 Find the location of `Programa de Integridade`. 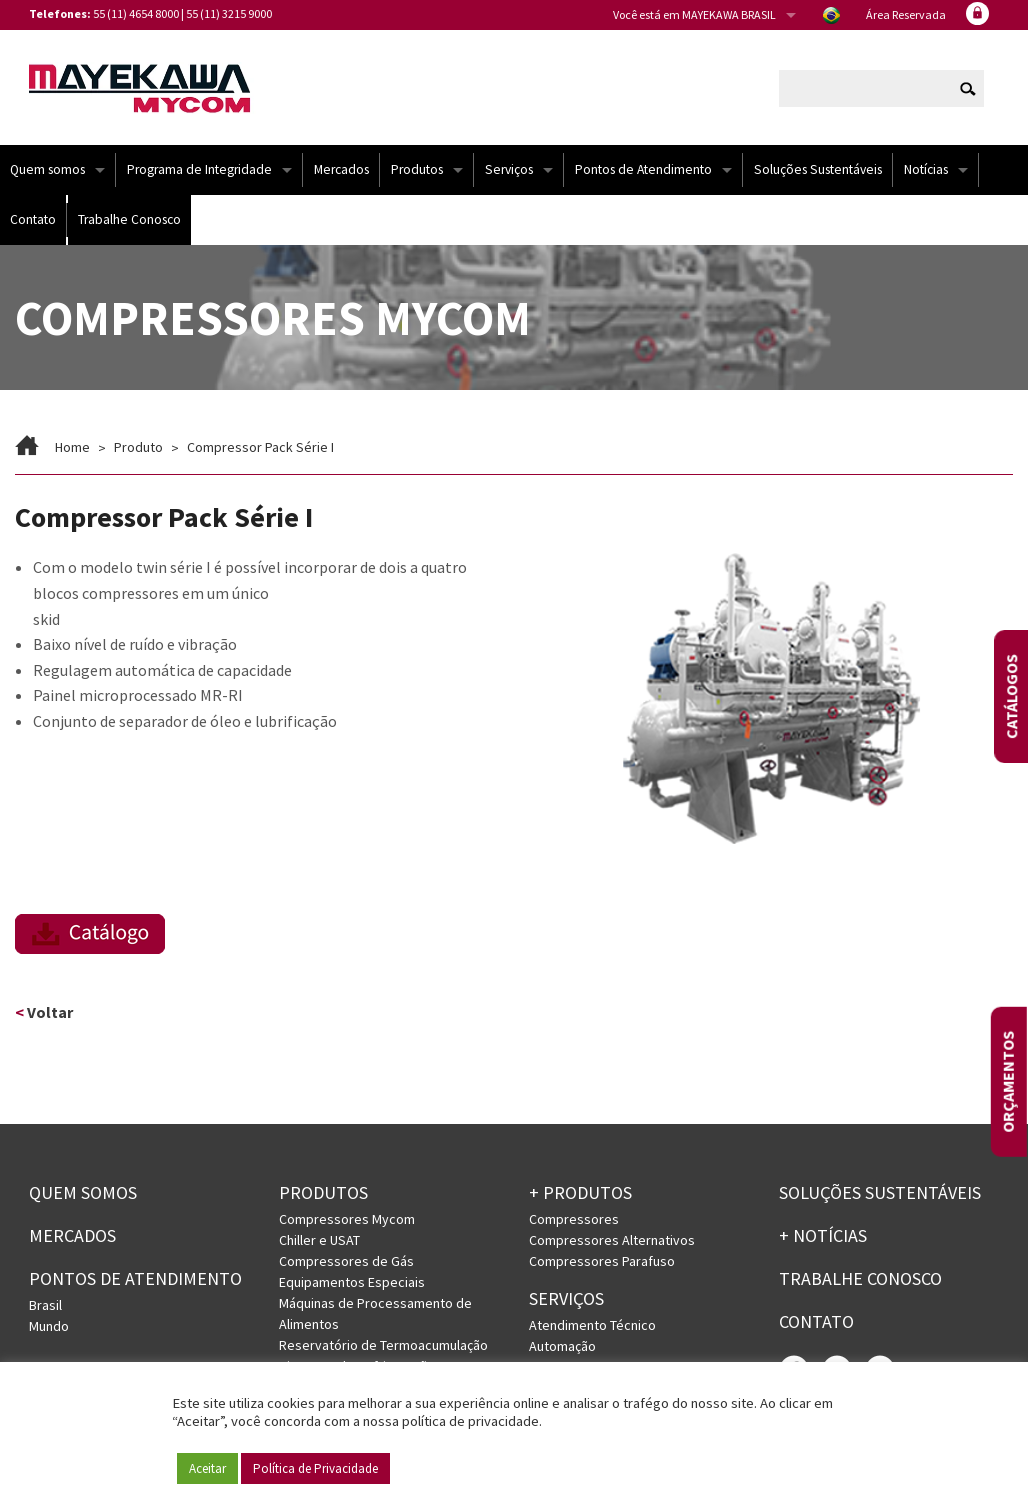

Programa de Integridade is located at coordinates (199, 169).